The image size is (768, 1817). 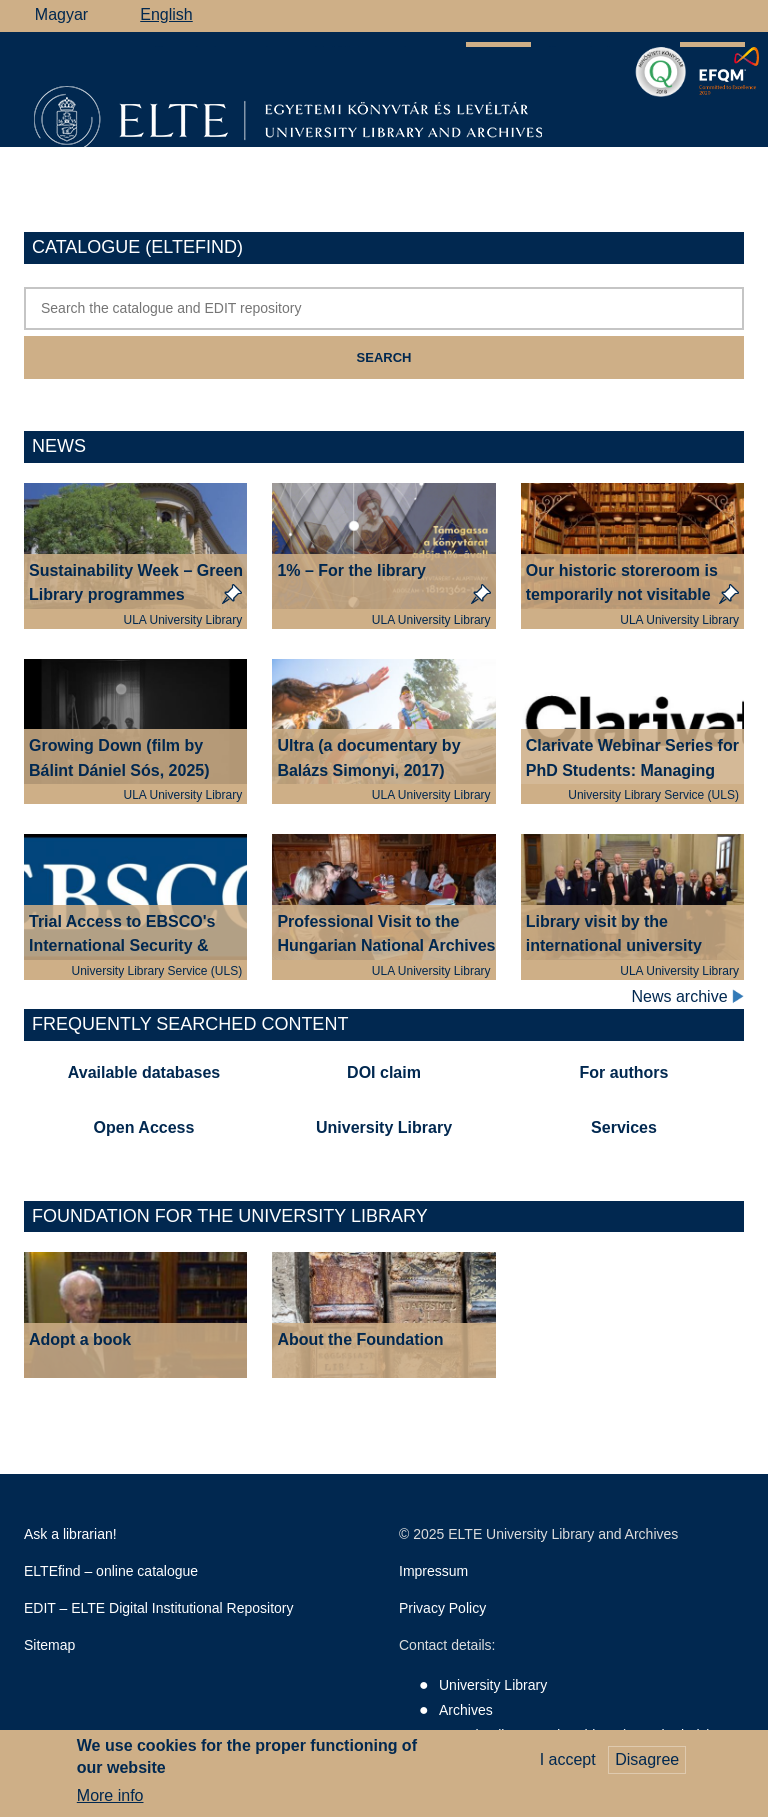 What do you see at coordinates (433, 1571) in the screenshot?
I see `Impressum` at bounding box center [433, 1571].